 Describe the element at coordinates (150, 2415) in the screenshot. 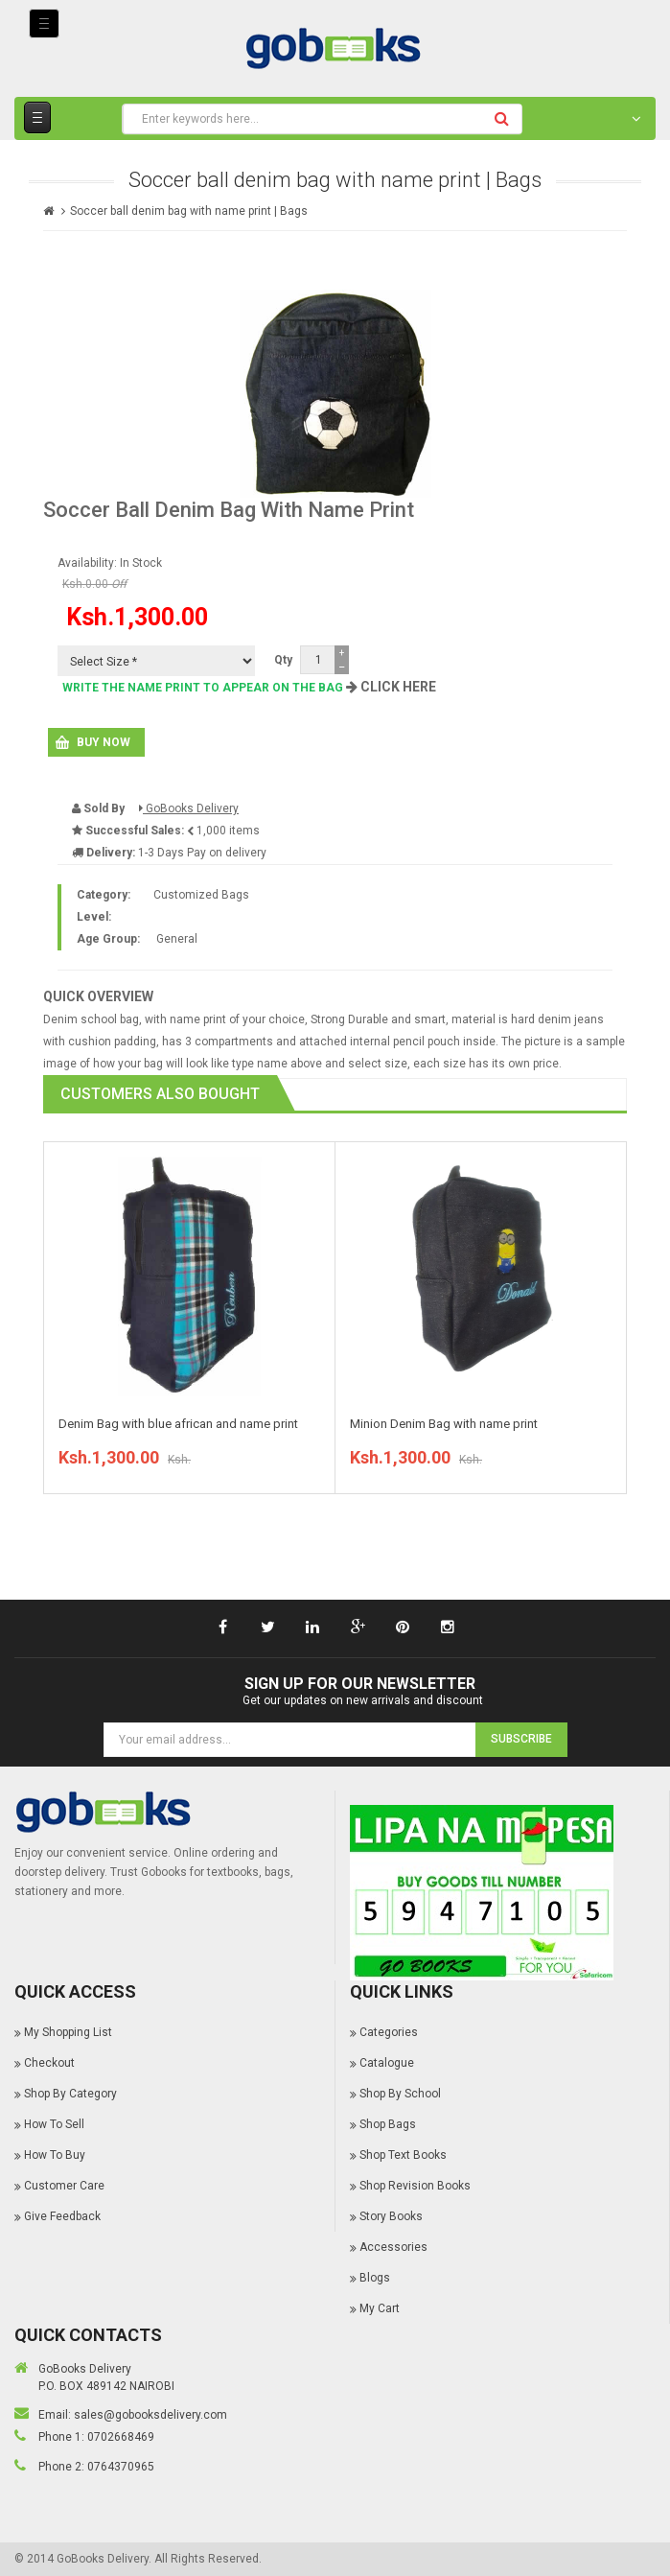

I see `sales@gobooksdelivery.com` at that location.